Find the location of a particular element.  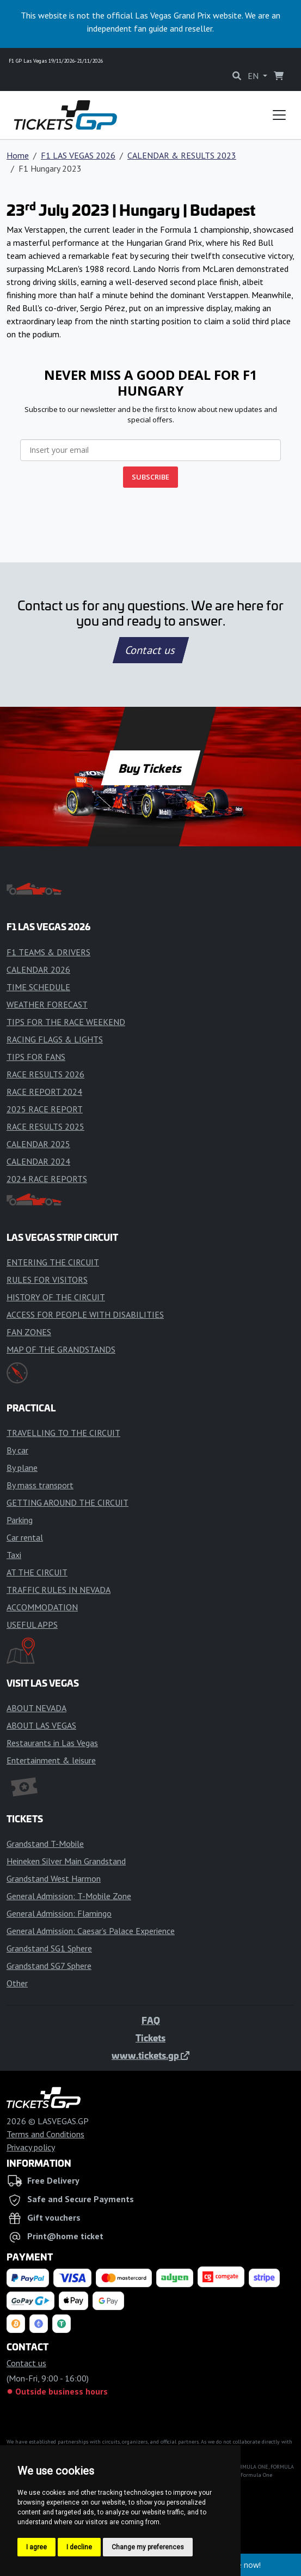

CALENDAR 2026 is located at coordinates (38, 969).